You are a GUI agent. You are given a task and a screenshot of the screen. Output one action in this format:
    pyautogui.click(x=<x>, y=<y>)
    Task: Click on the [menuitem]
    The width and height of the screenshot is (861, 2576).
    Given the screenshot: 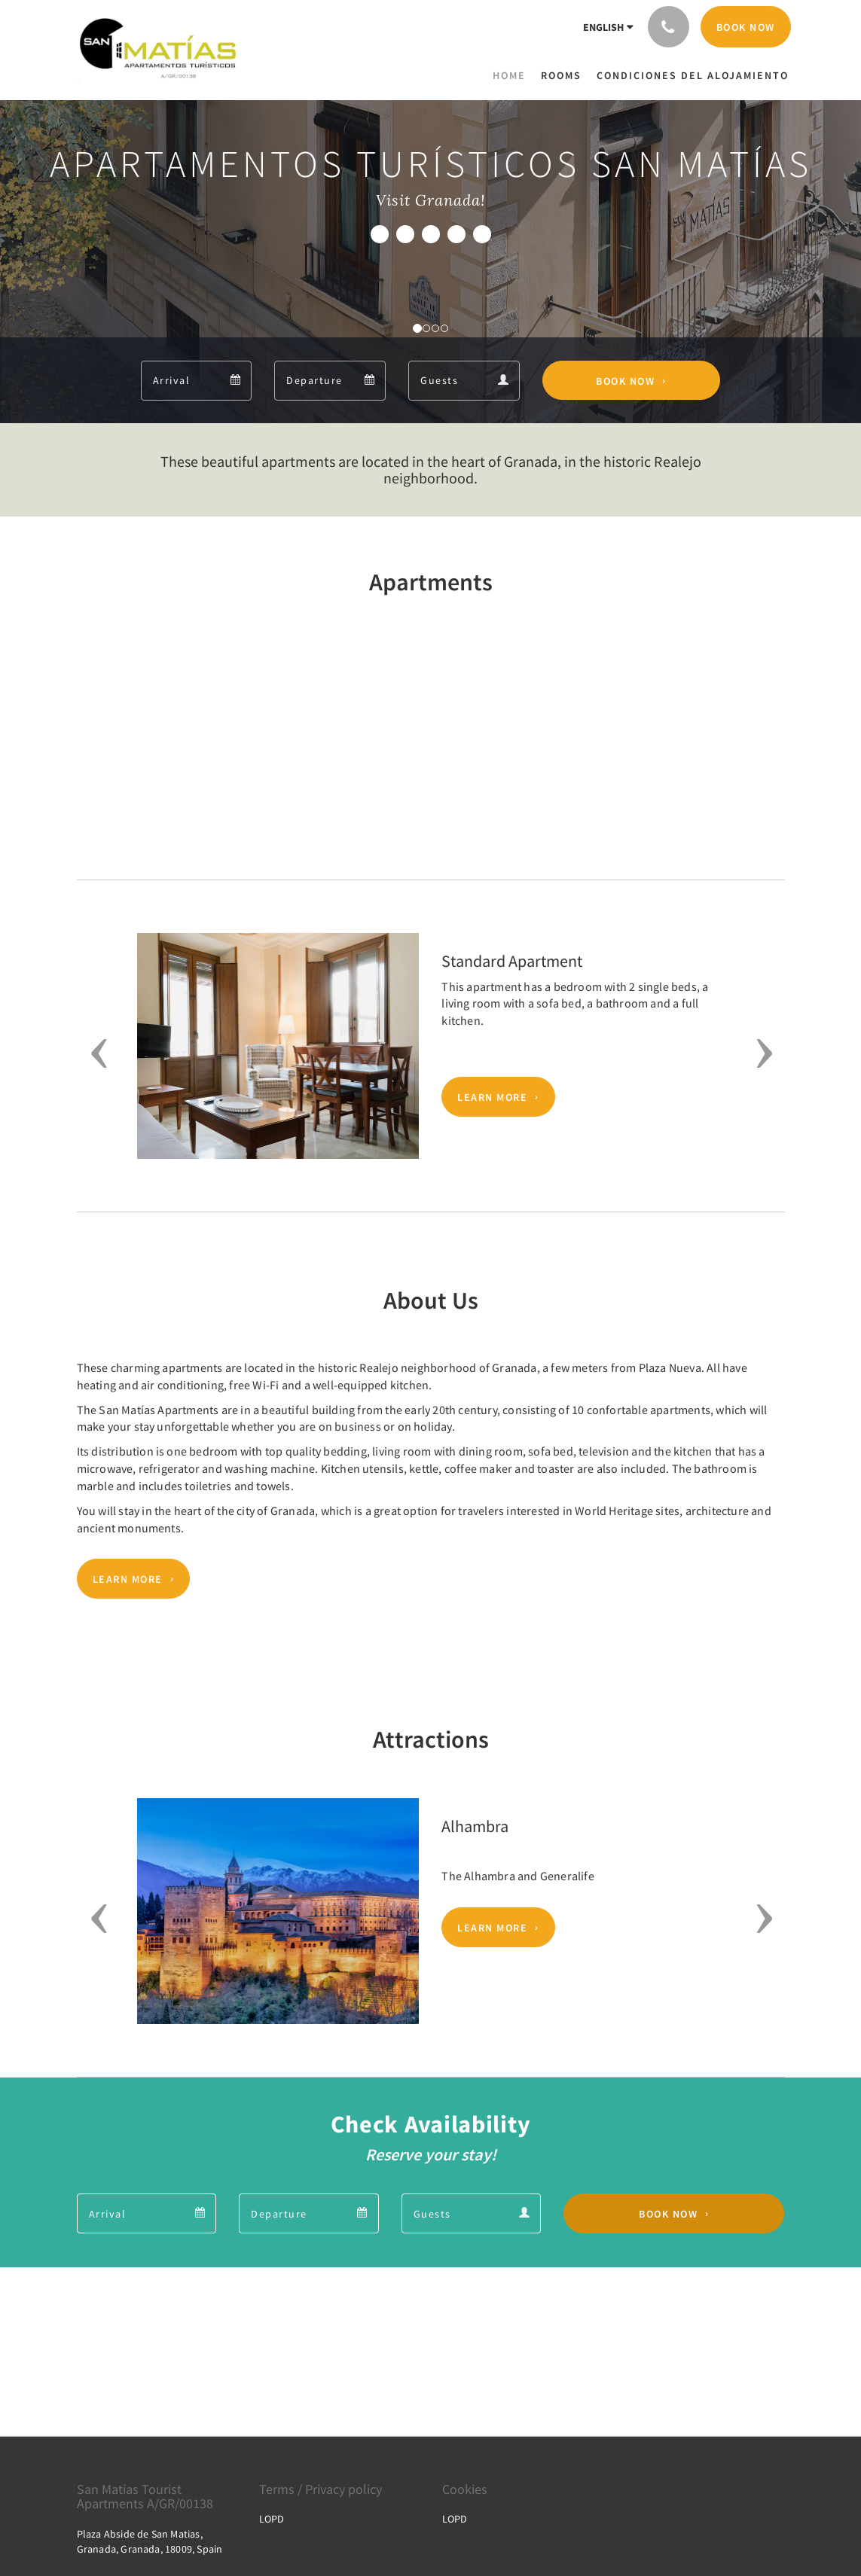 What is the action you would take?
    pyautogui.click(x=513, y=75)
    